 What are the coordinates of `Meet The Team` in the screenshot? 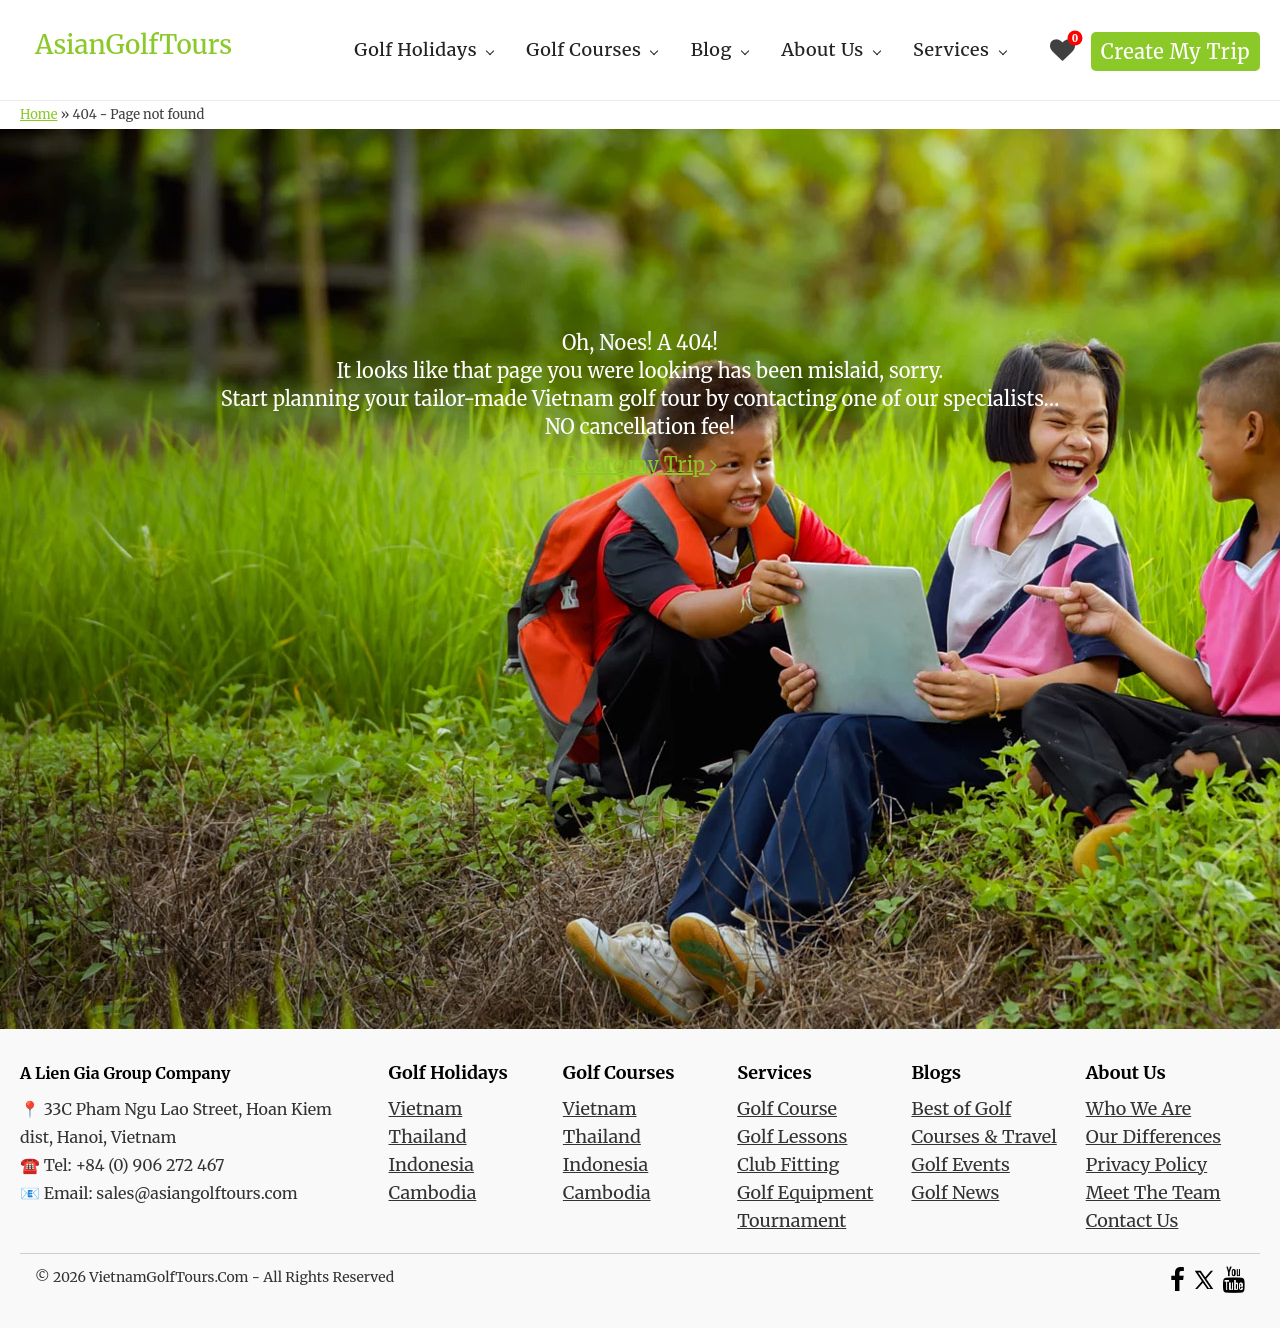 It's located at (1153, 1192).